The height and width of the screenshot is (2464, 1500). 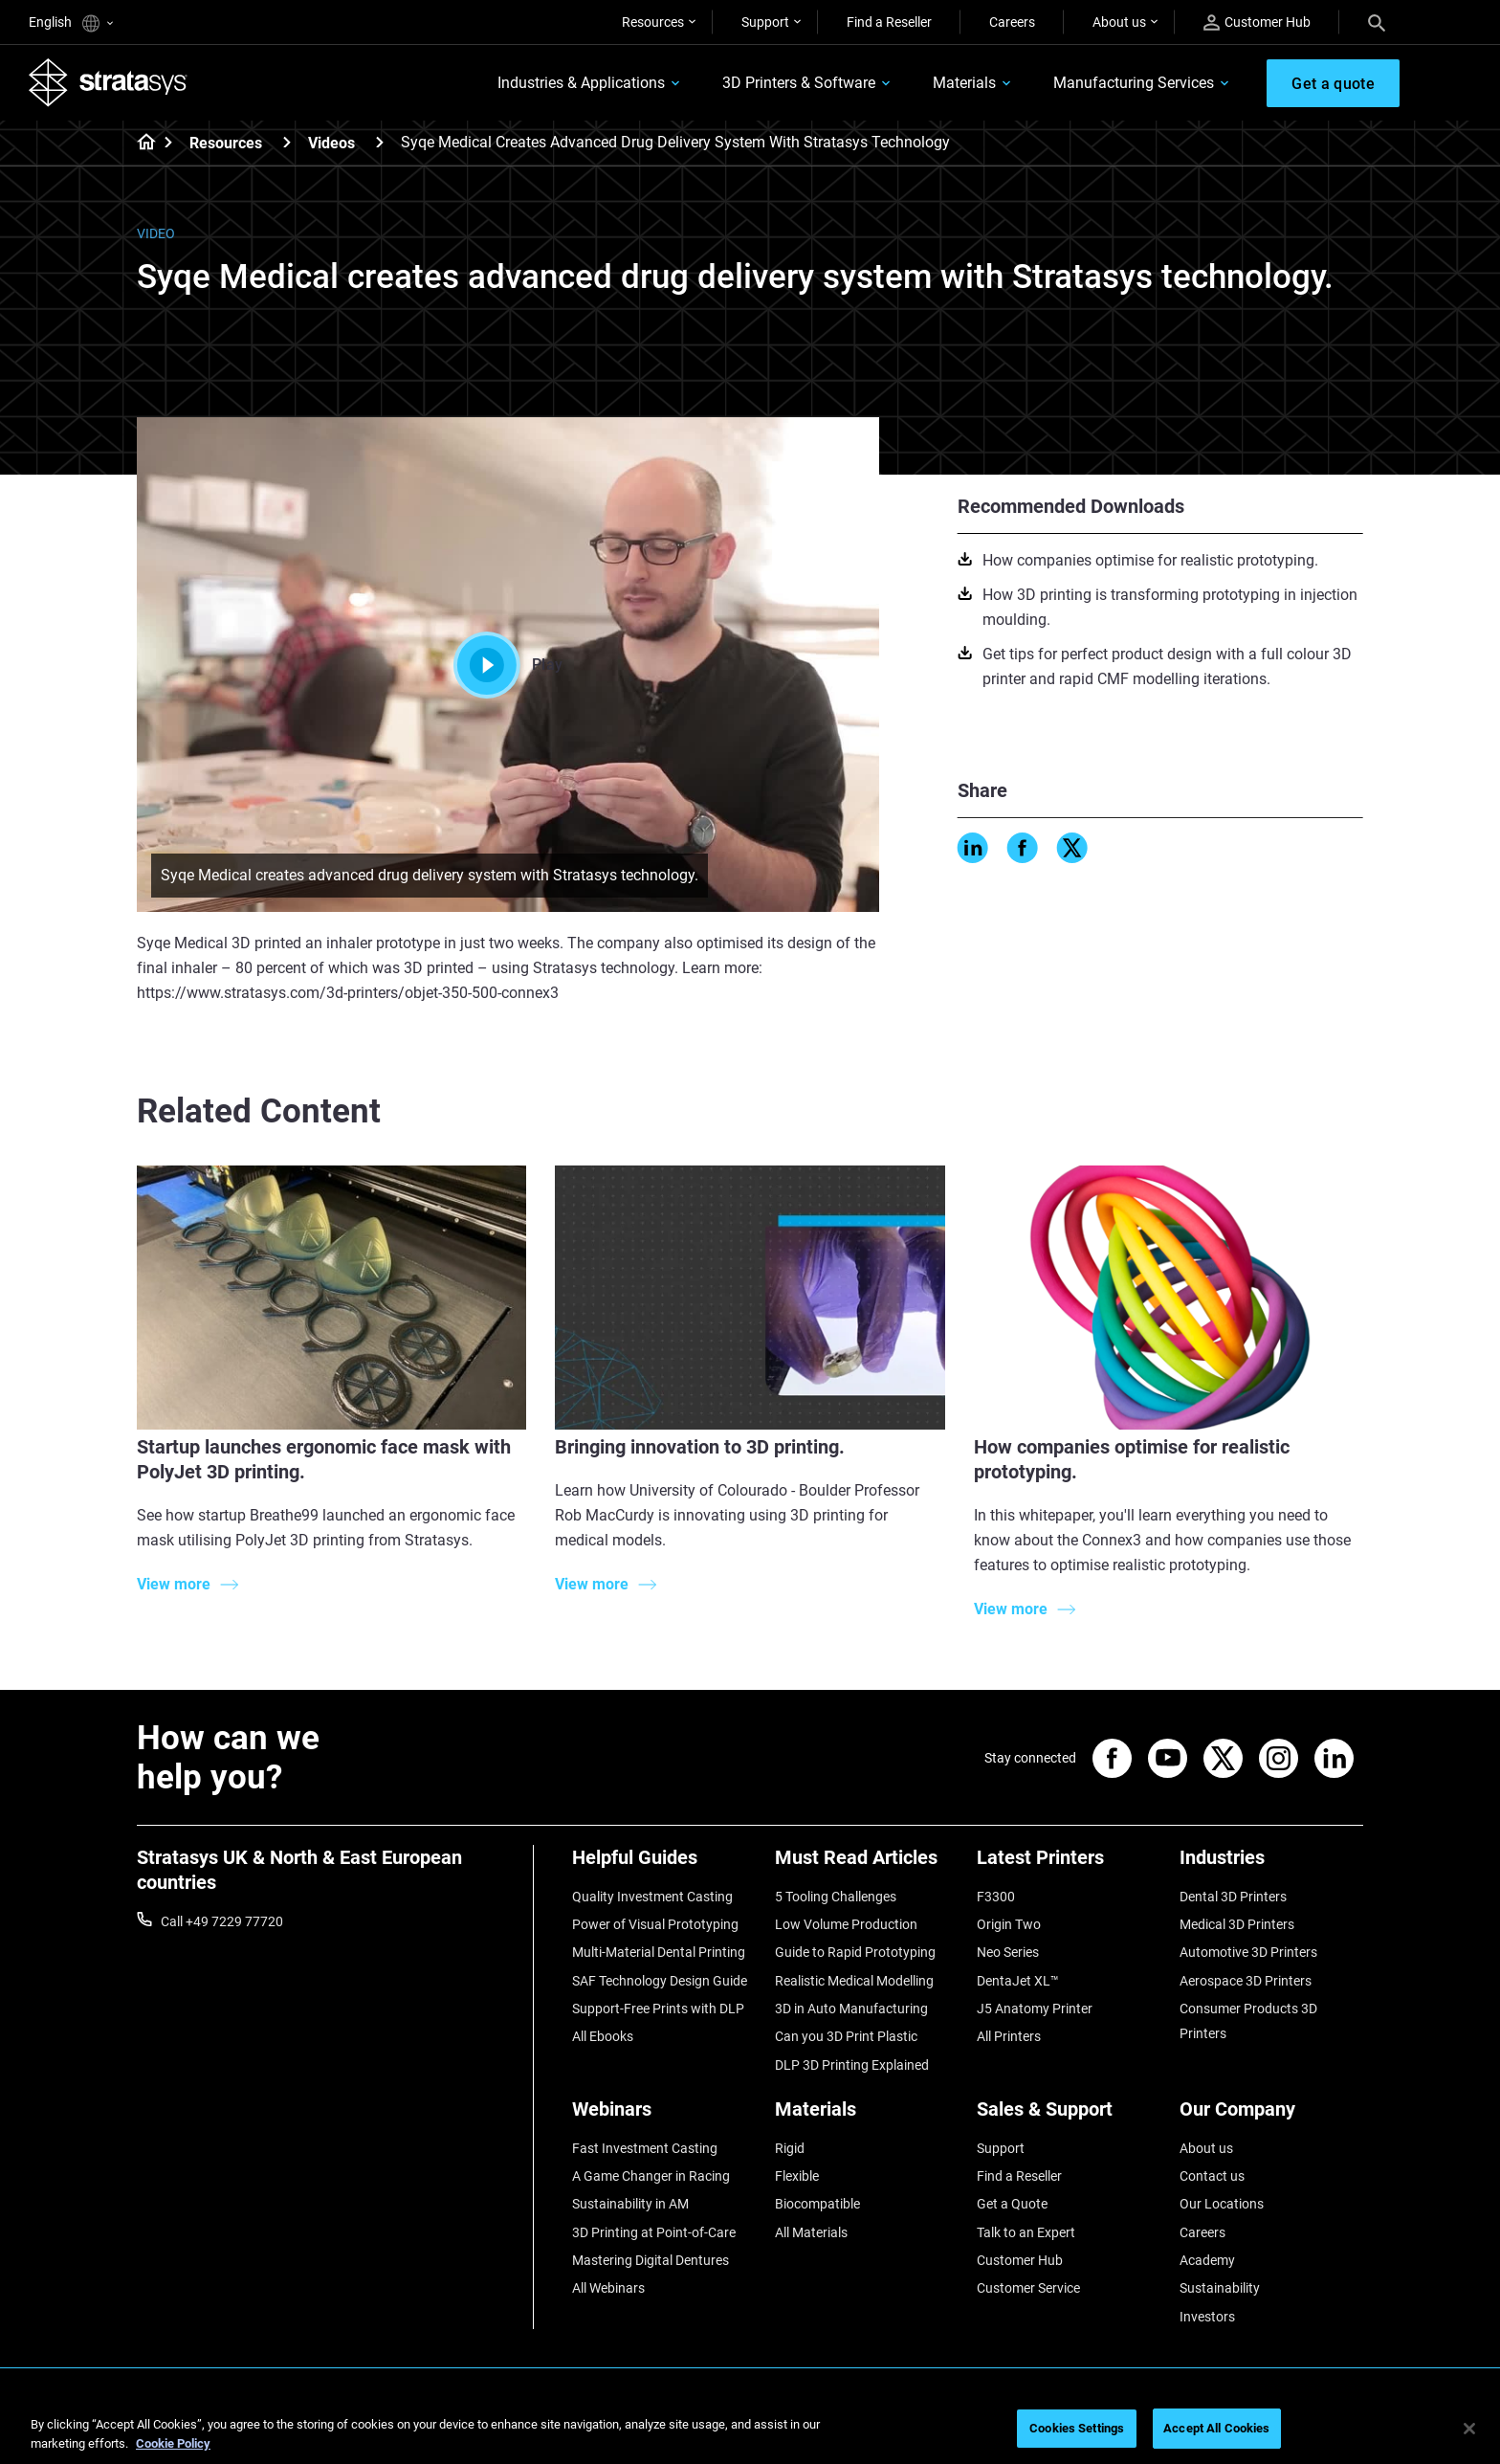 What do you see at coordinates (1133, 83) in the screenshot?
I see `Manufacturing Services` at bounding box center [1133, 83].